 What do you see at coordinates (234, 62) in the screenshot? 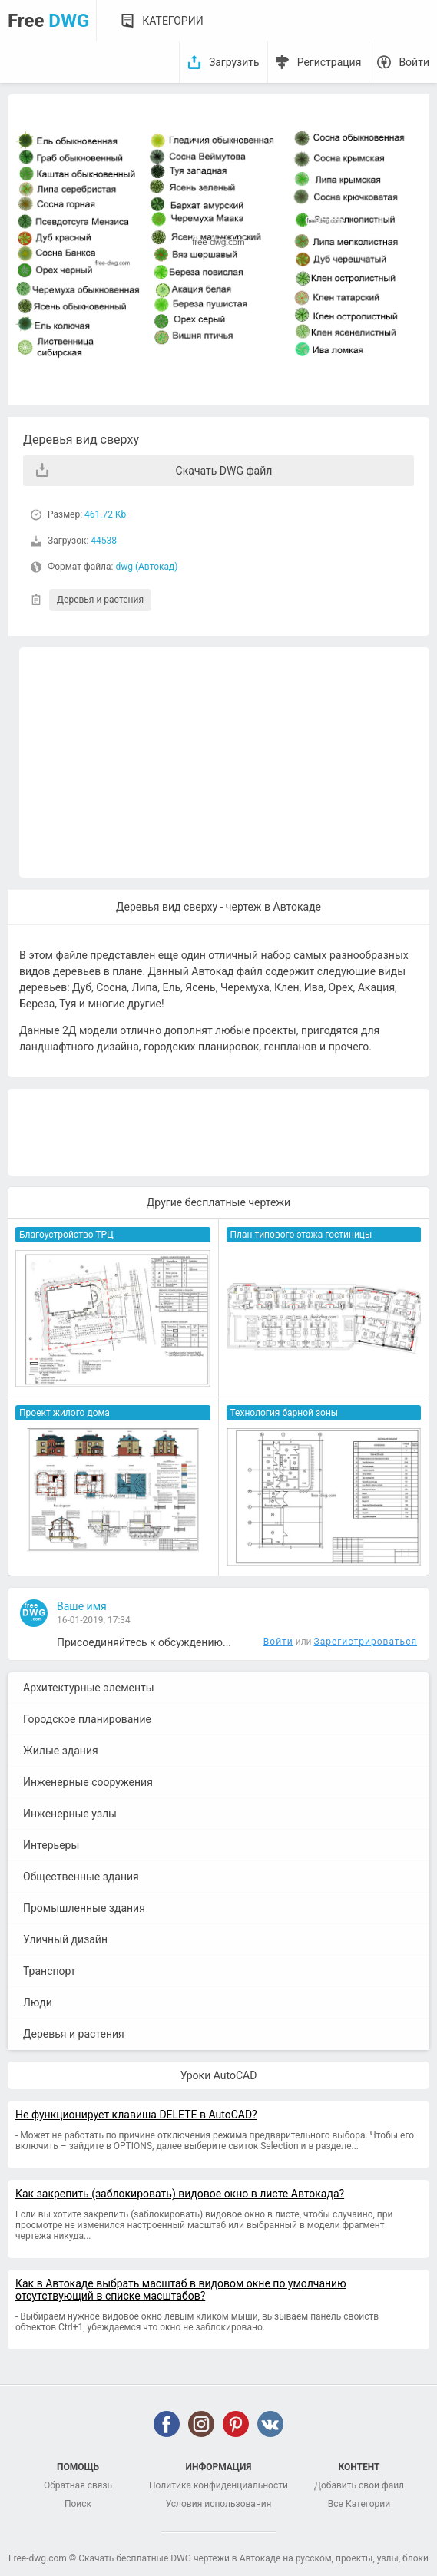
I see `Загрузить` at bounding box center [234, 62].